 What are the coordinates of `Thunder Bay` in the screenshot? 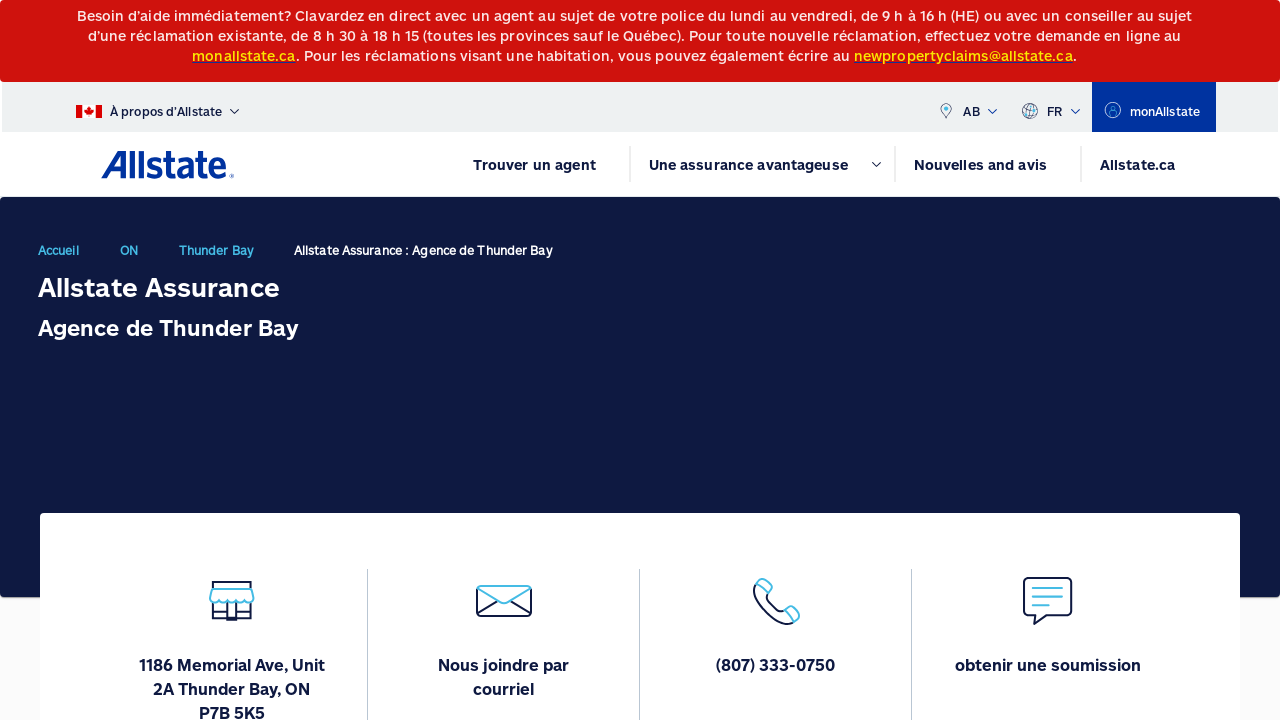 It's located at (216, 250).